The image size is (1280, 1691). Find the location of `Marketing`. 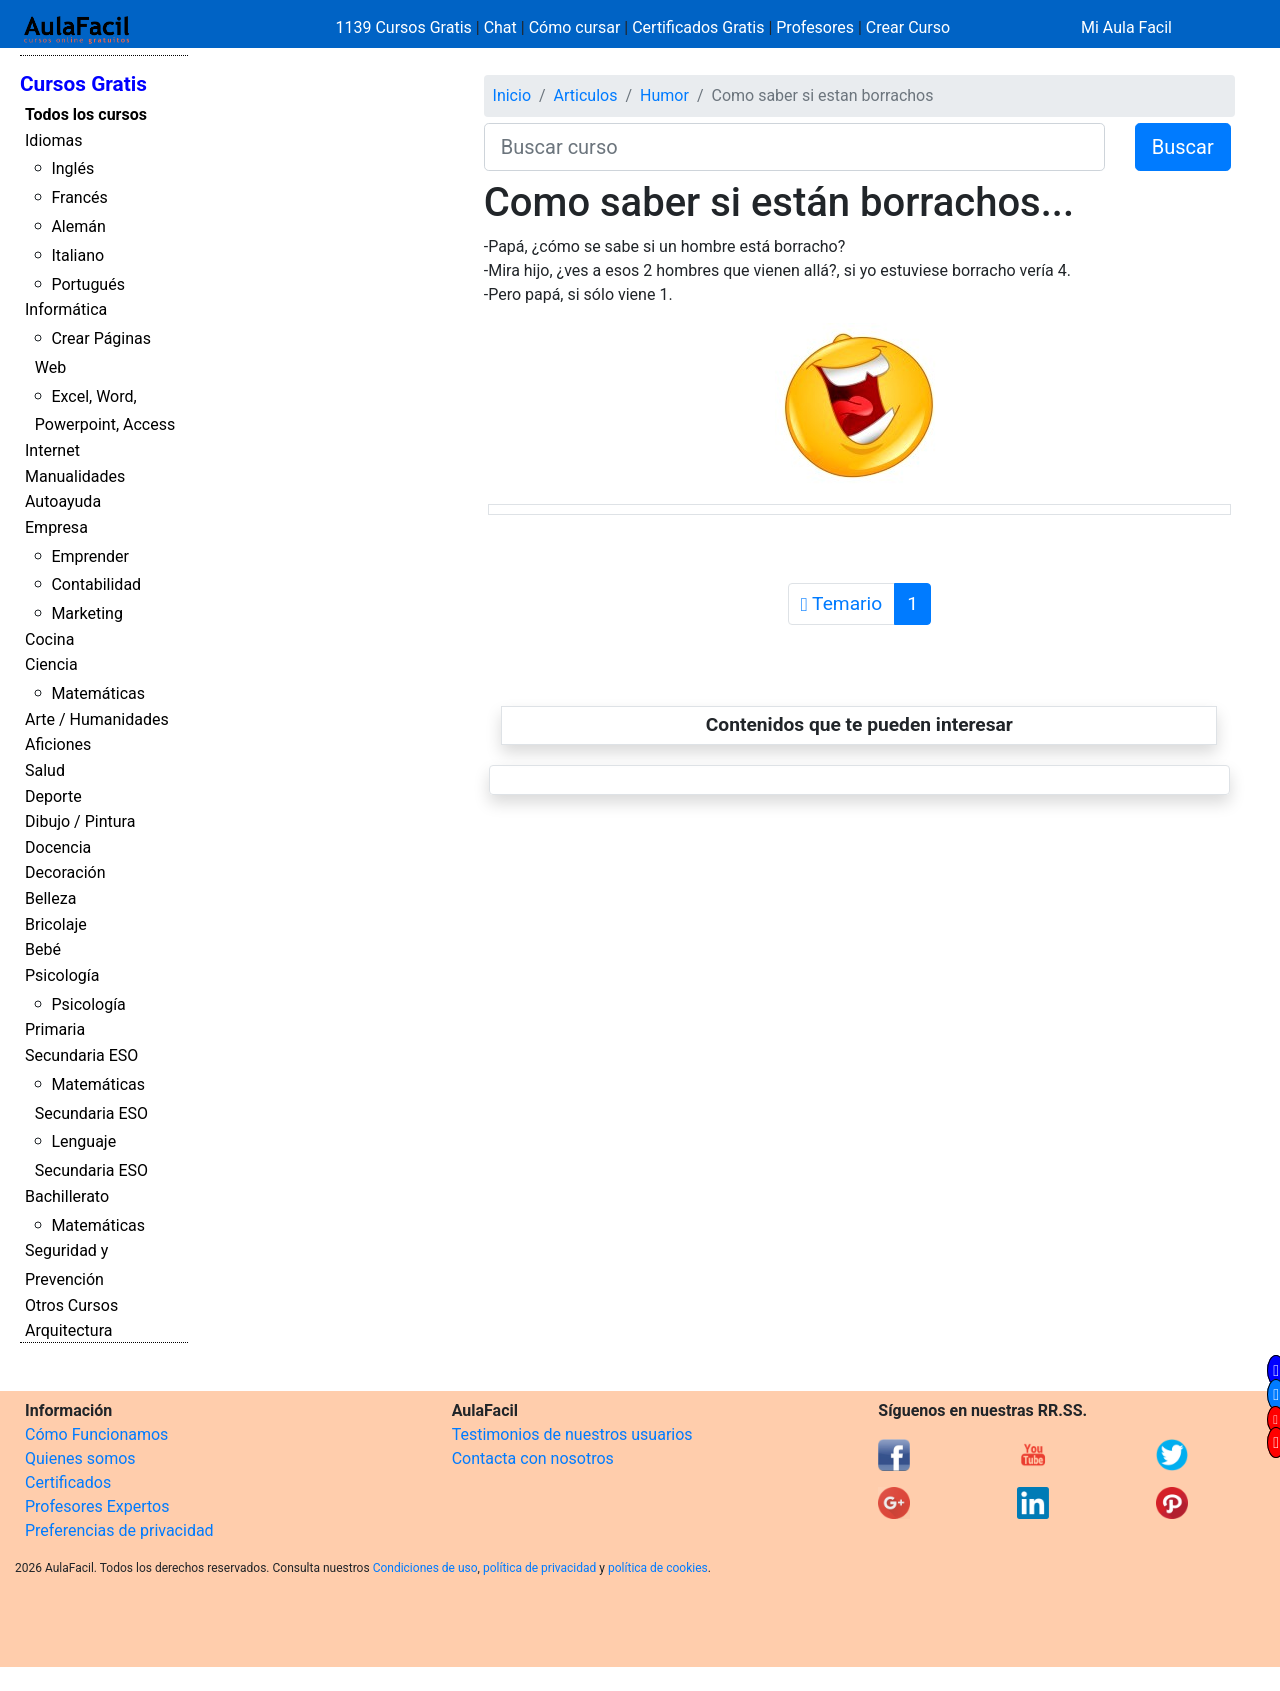

Marketing is located at coordinates (86, 613).